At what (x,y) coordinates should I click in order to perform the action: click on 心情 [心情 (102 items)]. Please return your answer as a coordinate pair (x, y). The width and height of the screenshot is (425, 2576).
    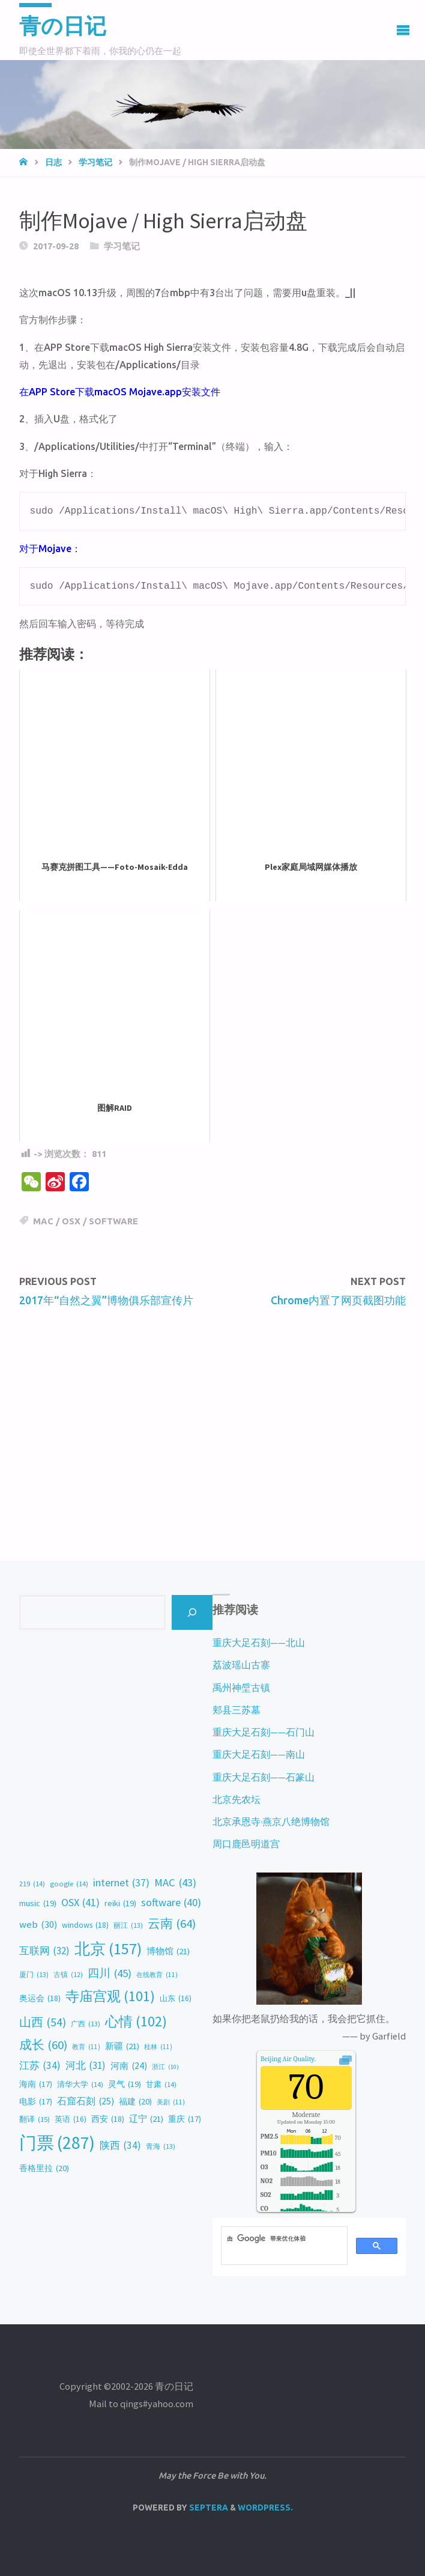
    Looking at the image, I should click on (136, 2021).